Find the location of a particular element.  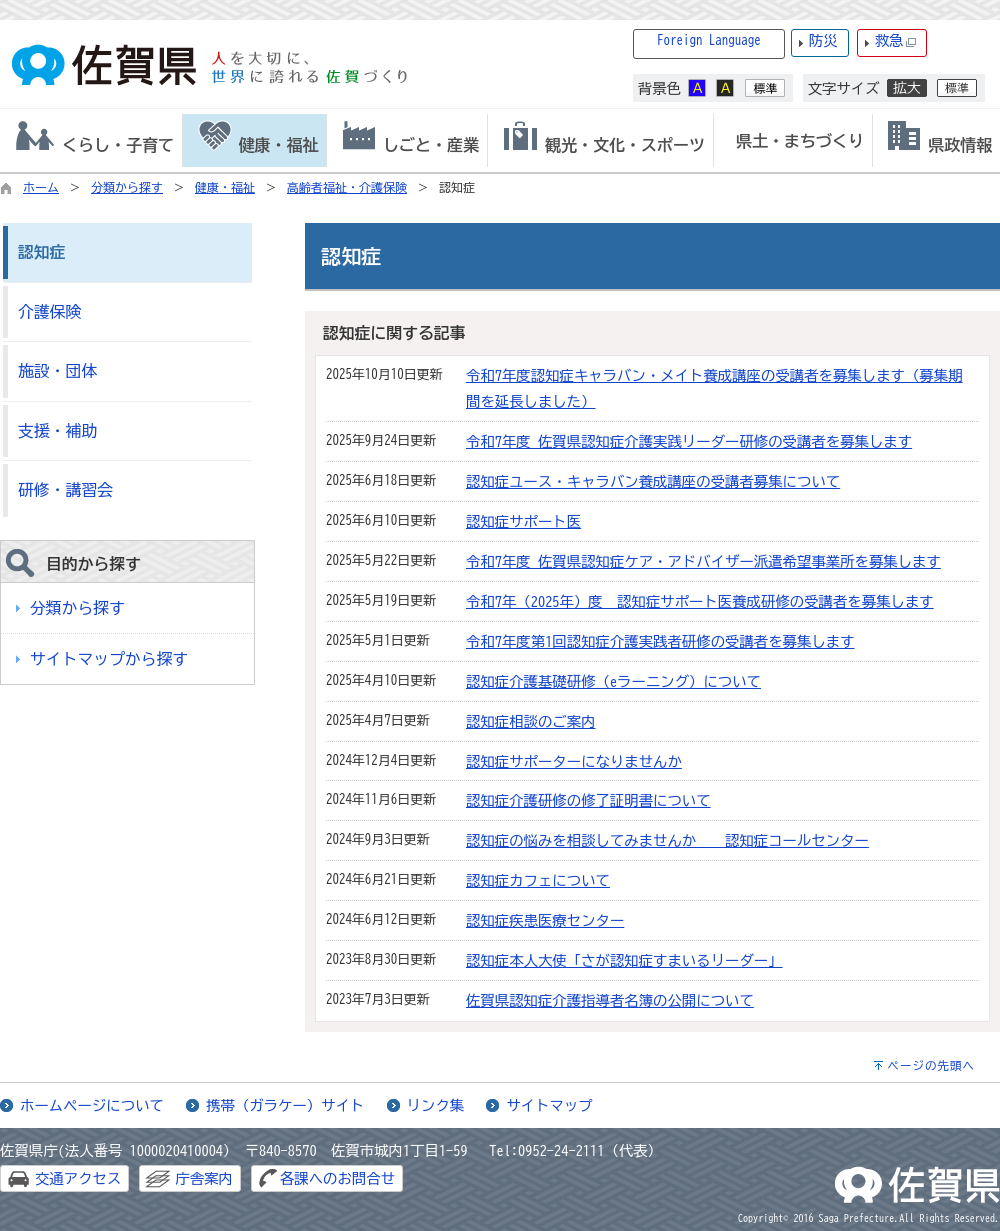

防災 is located at coordinates (823, 40).